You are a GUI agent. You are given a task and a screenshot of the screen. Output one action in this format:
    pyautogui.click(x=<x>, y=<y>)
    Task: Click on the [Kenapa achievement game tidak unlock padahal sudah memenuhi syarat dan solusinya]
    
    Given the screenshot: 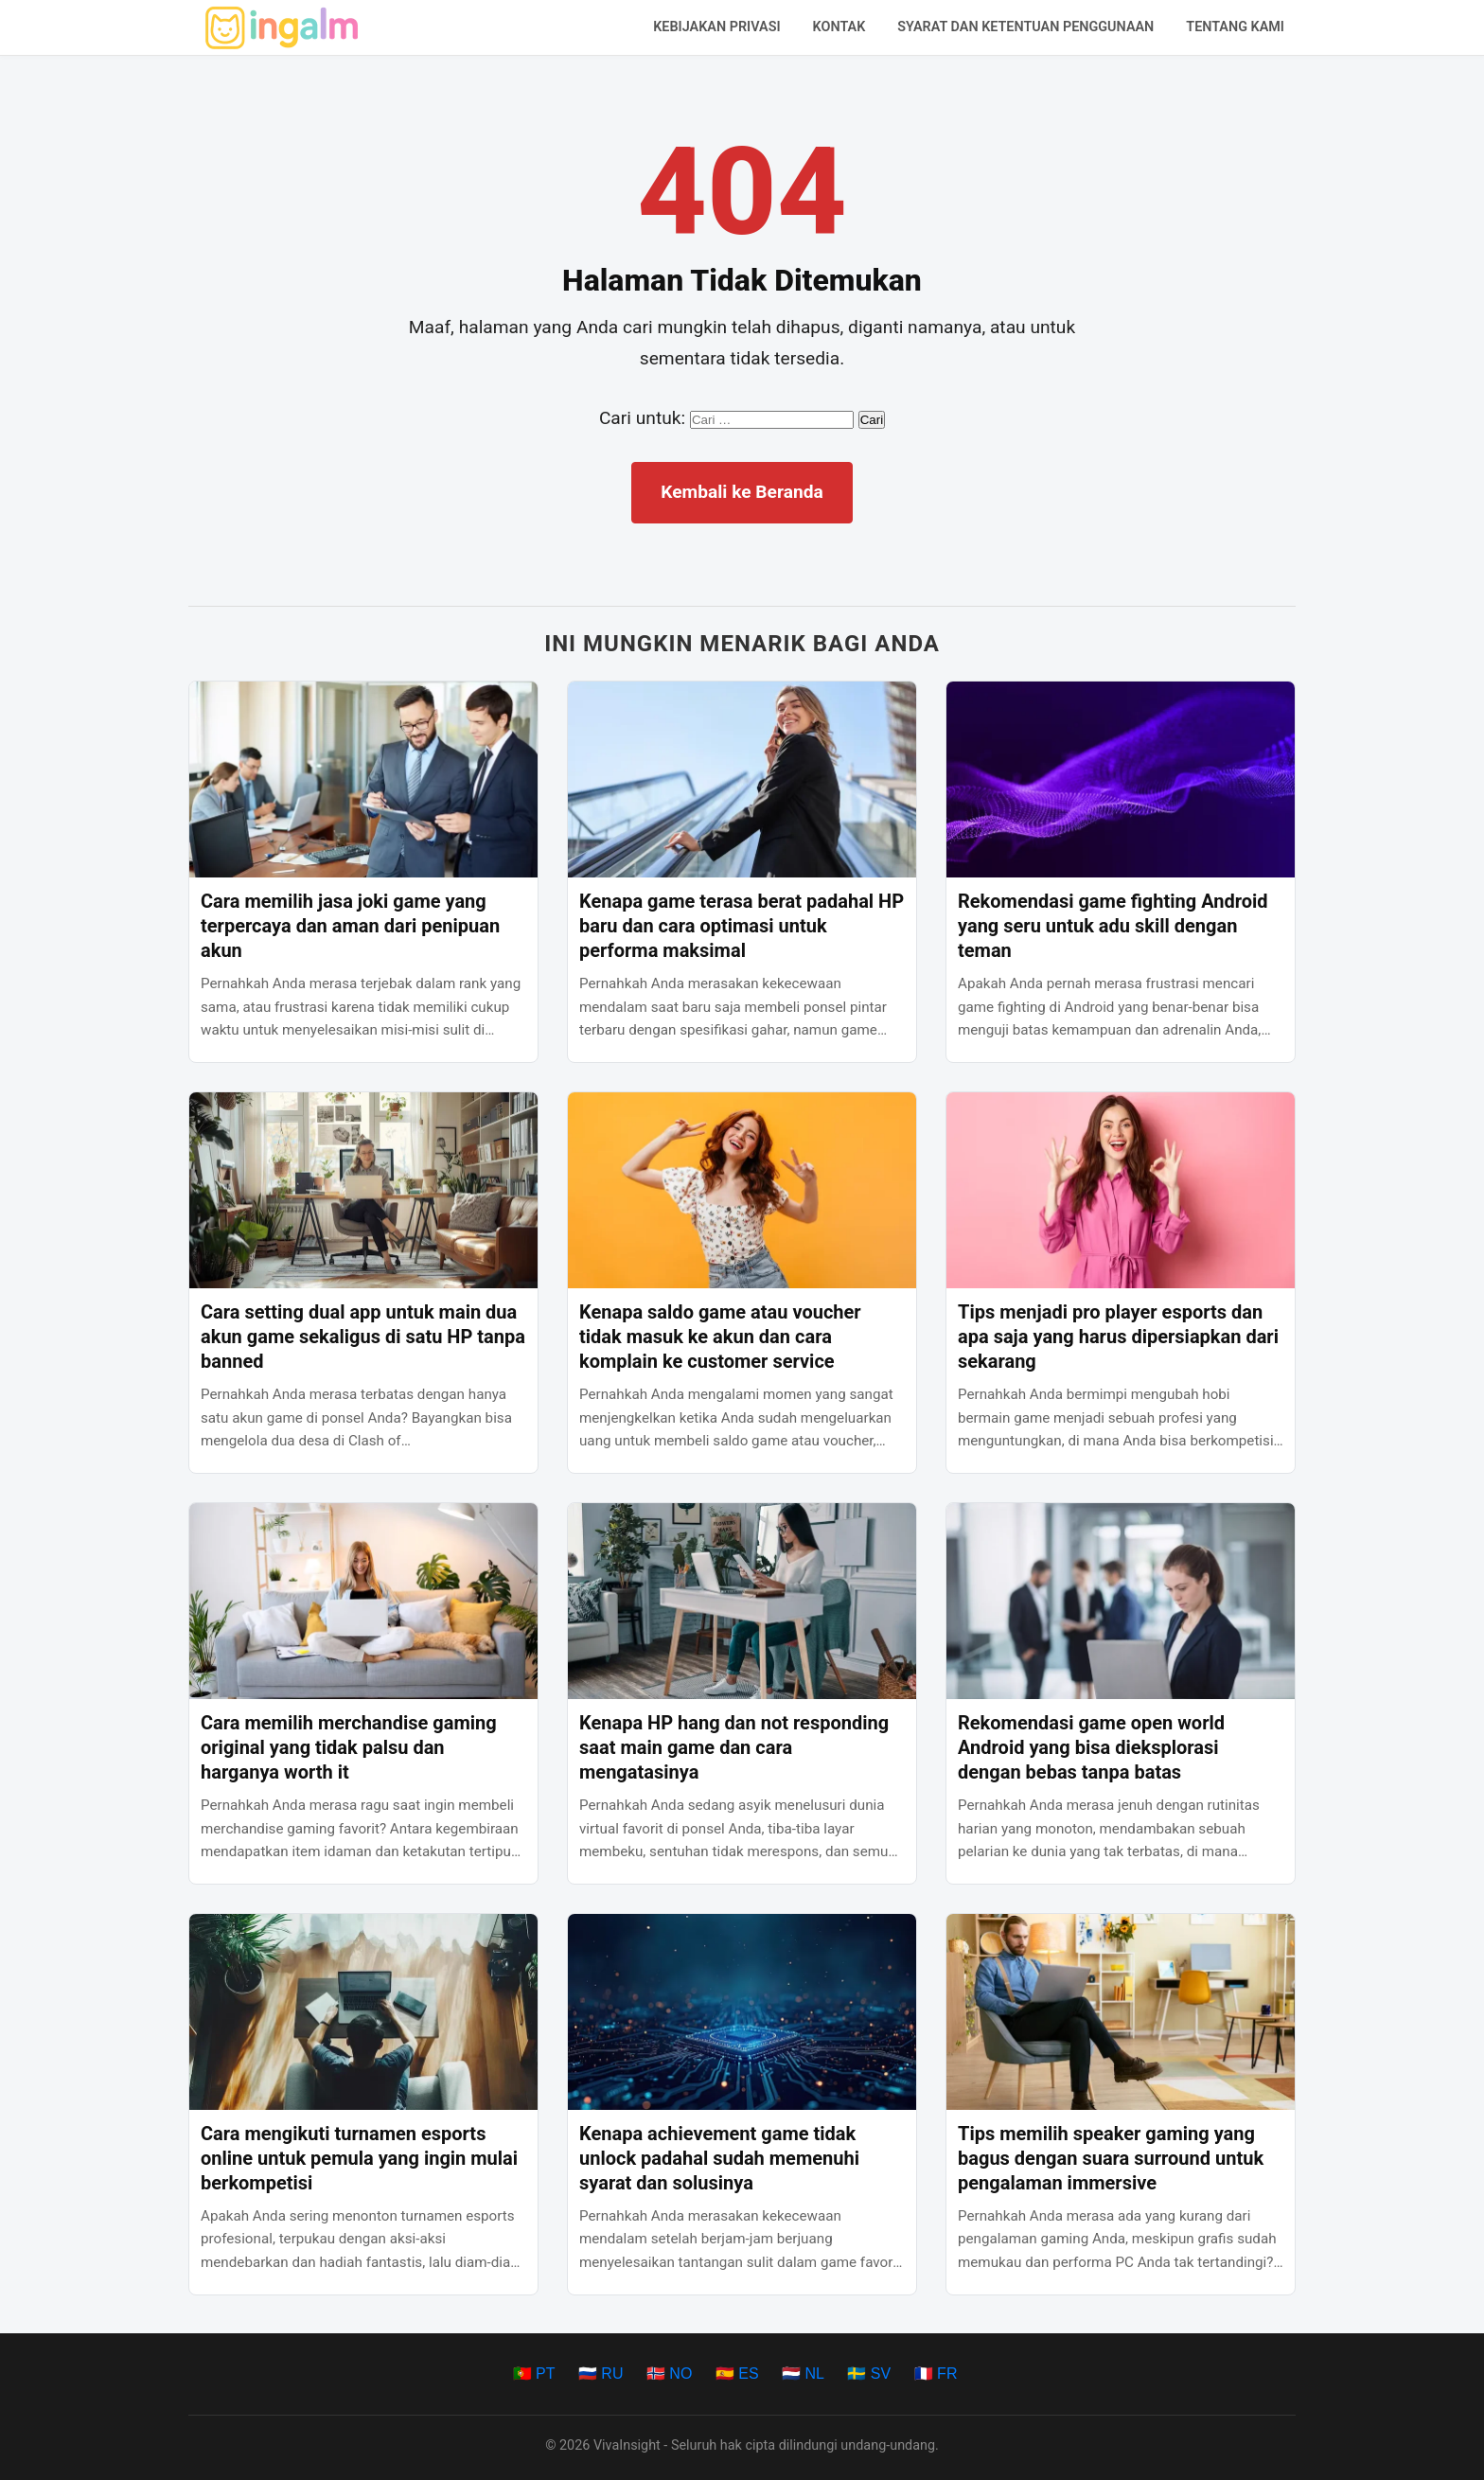 What is the action you would take?
    pyautogui.click(x=742, y=2012)
    